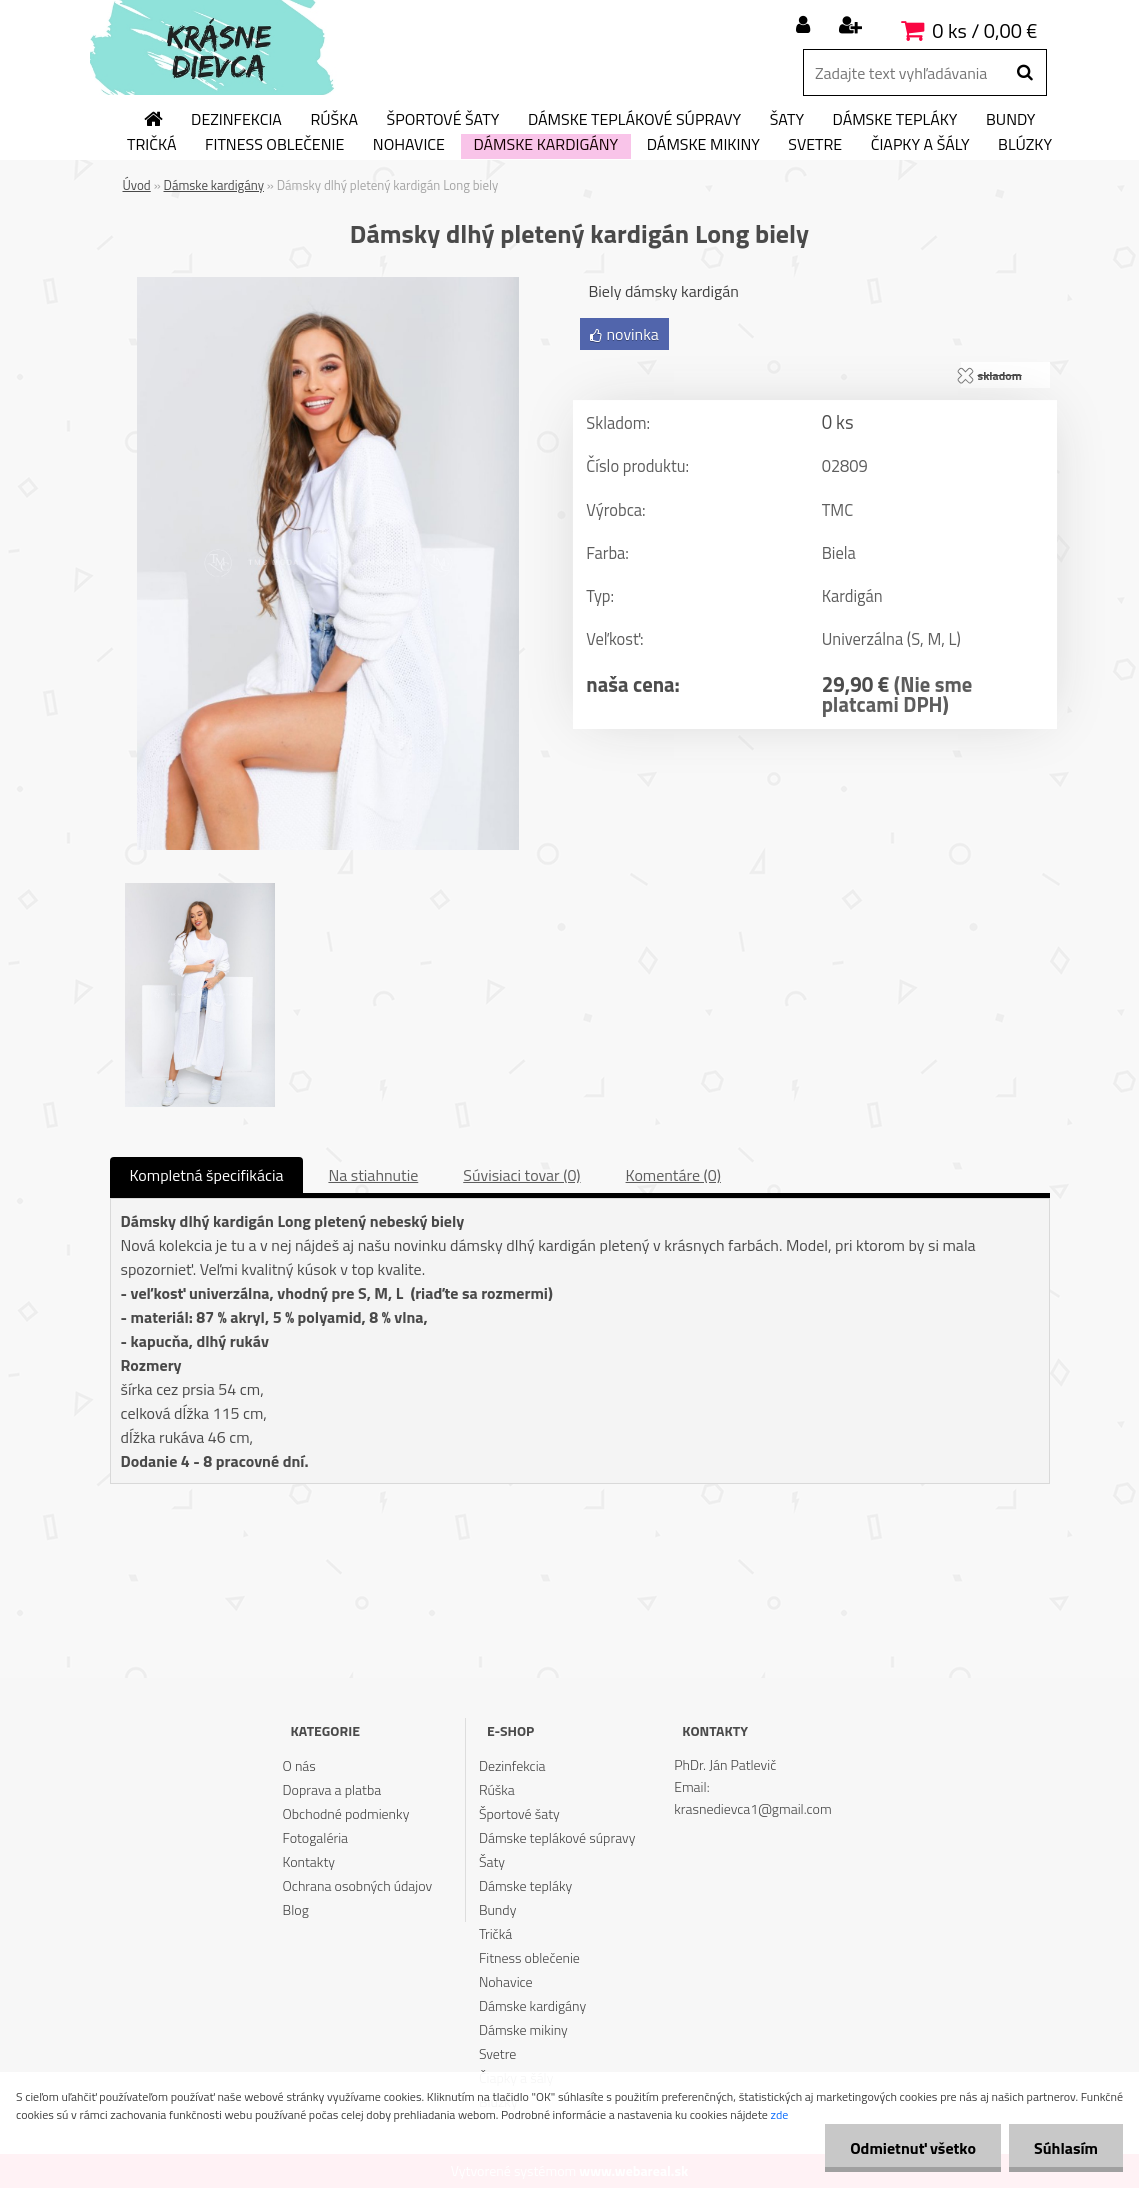 The image size is (1139, 2188). I want to click on Dámske mikiny, so click(703, 145).